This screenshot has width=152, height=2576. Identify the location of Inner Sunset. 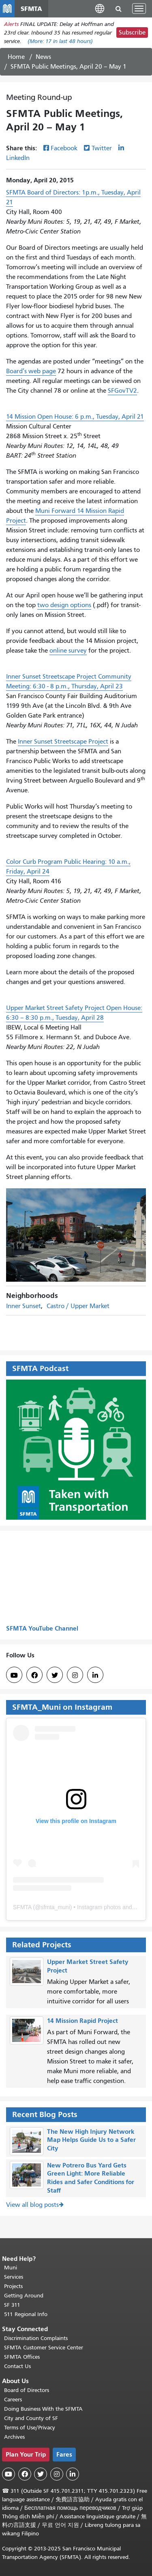
(23, 1306).